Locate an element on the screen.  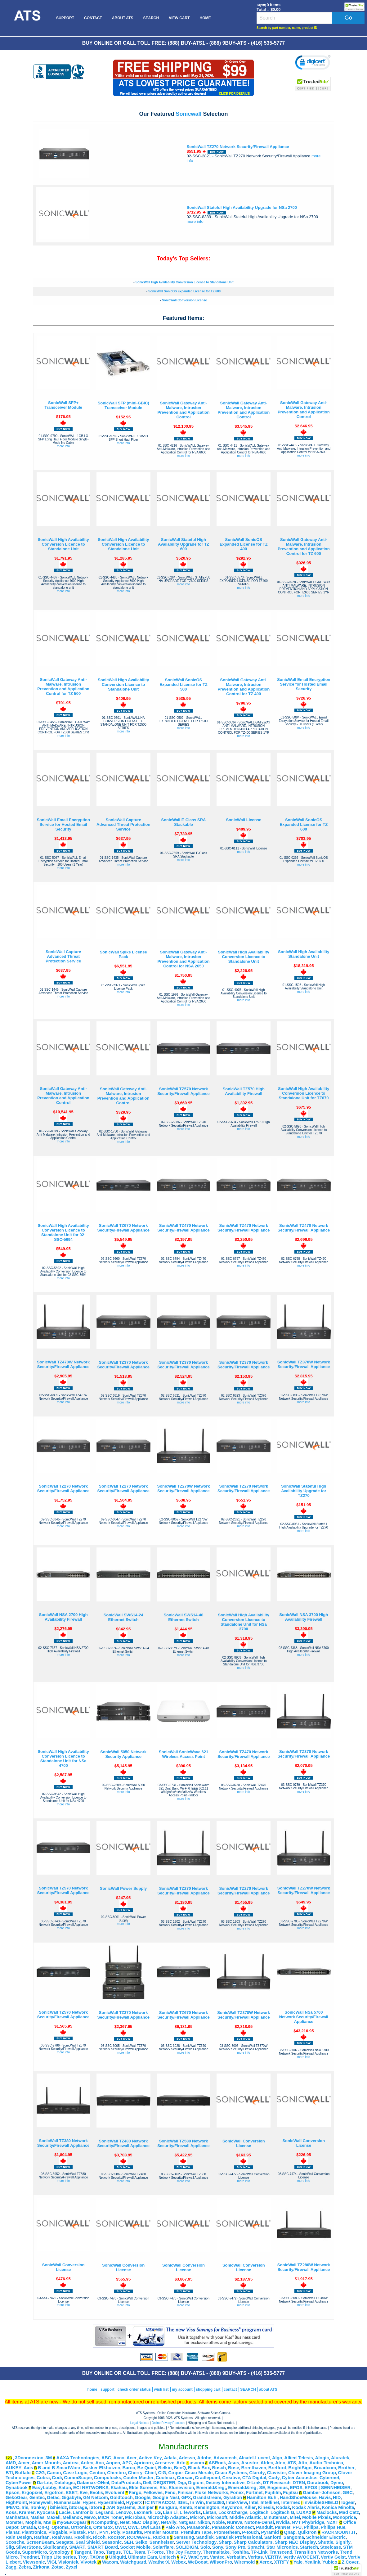
Team is located at coordinates (139, 2552).